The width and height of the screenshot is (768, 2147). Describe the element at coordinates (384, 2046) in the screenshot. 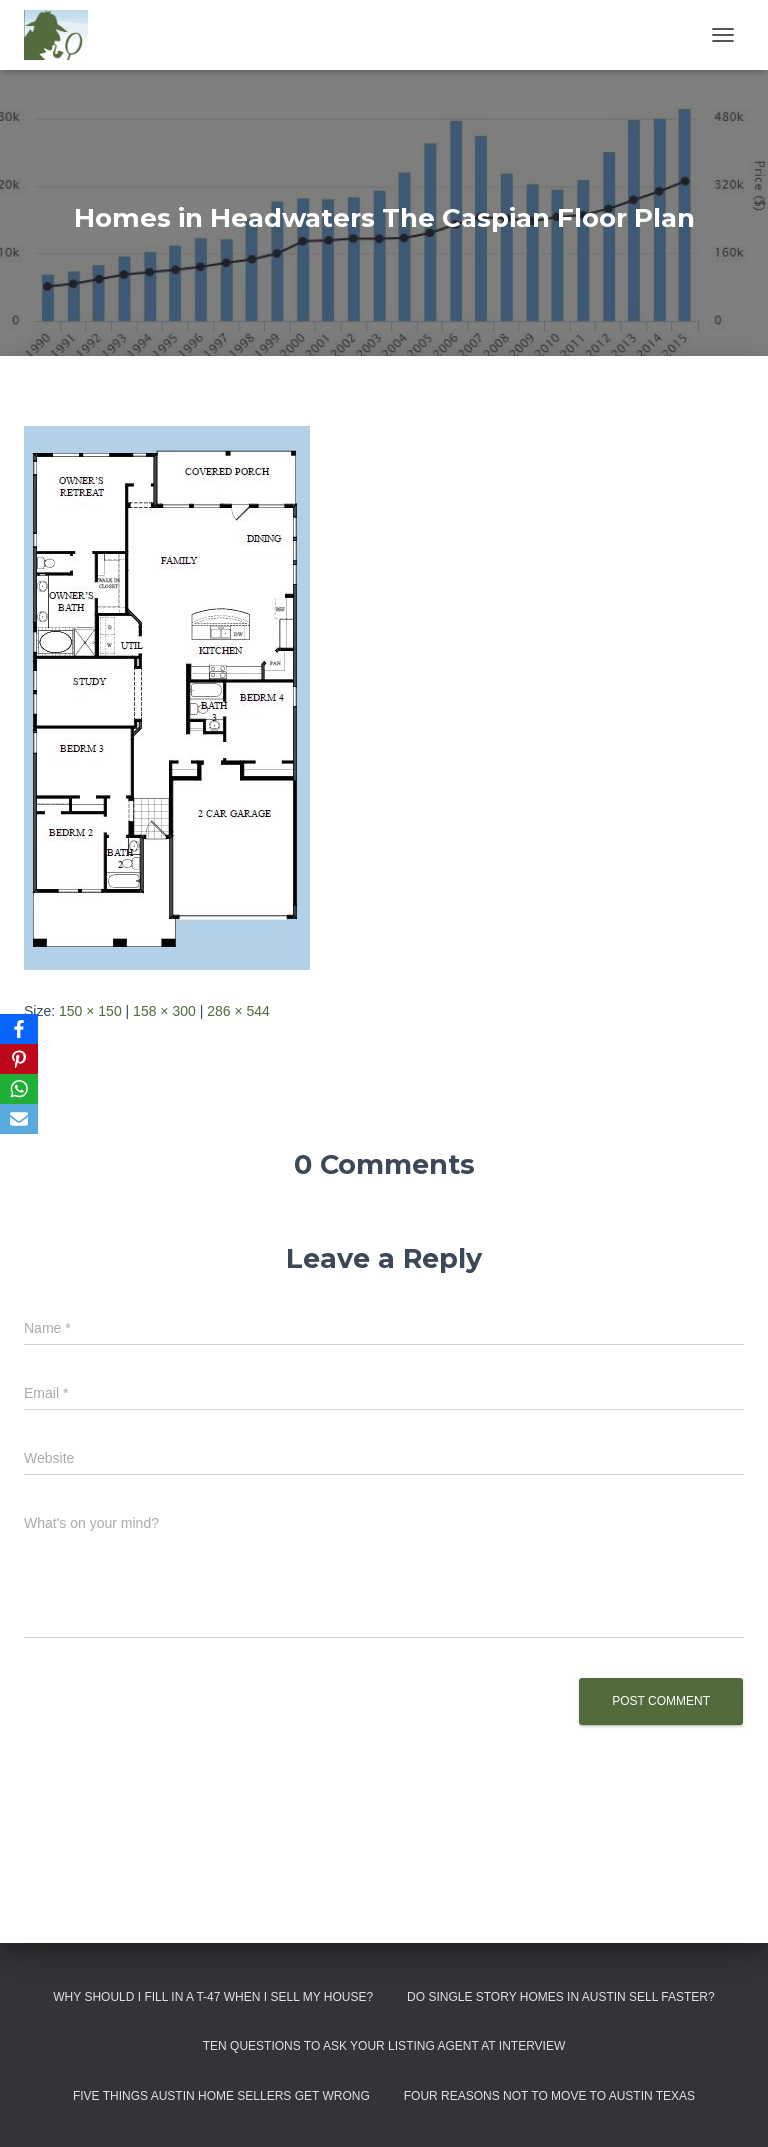

I see `Ten Questions to Ask Your Listing Agent At Interview` at that location.